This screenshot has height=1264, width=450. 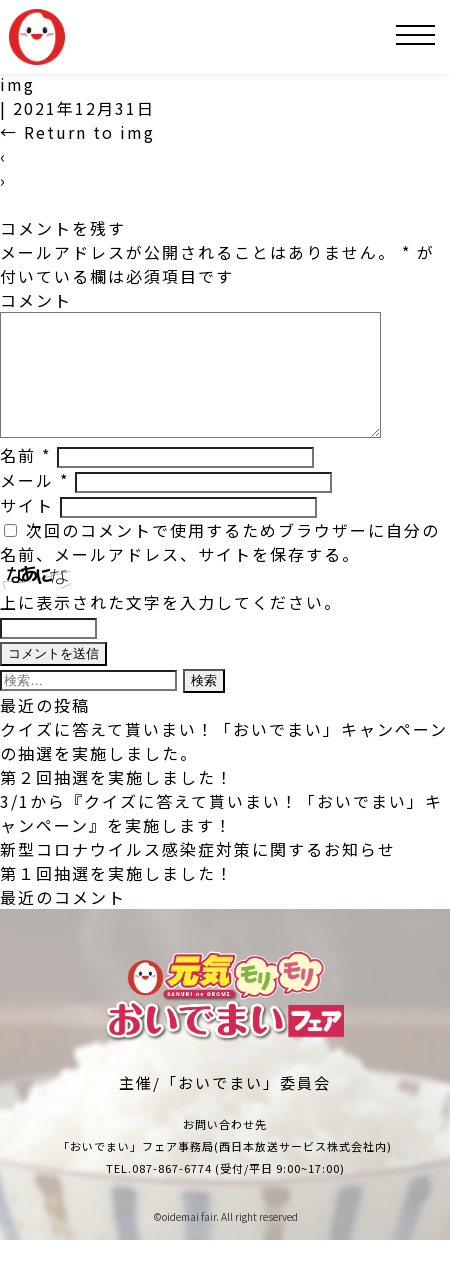 What do you see at coordinates (77, 132) in the screenshot?
I see `Return to img` at bounding box center [77, 132].